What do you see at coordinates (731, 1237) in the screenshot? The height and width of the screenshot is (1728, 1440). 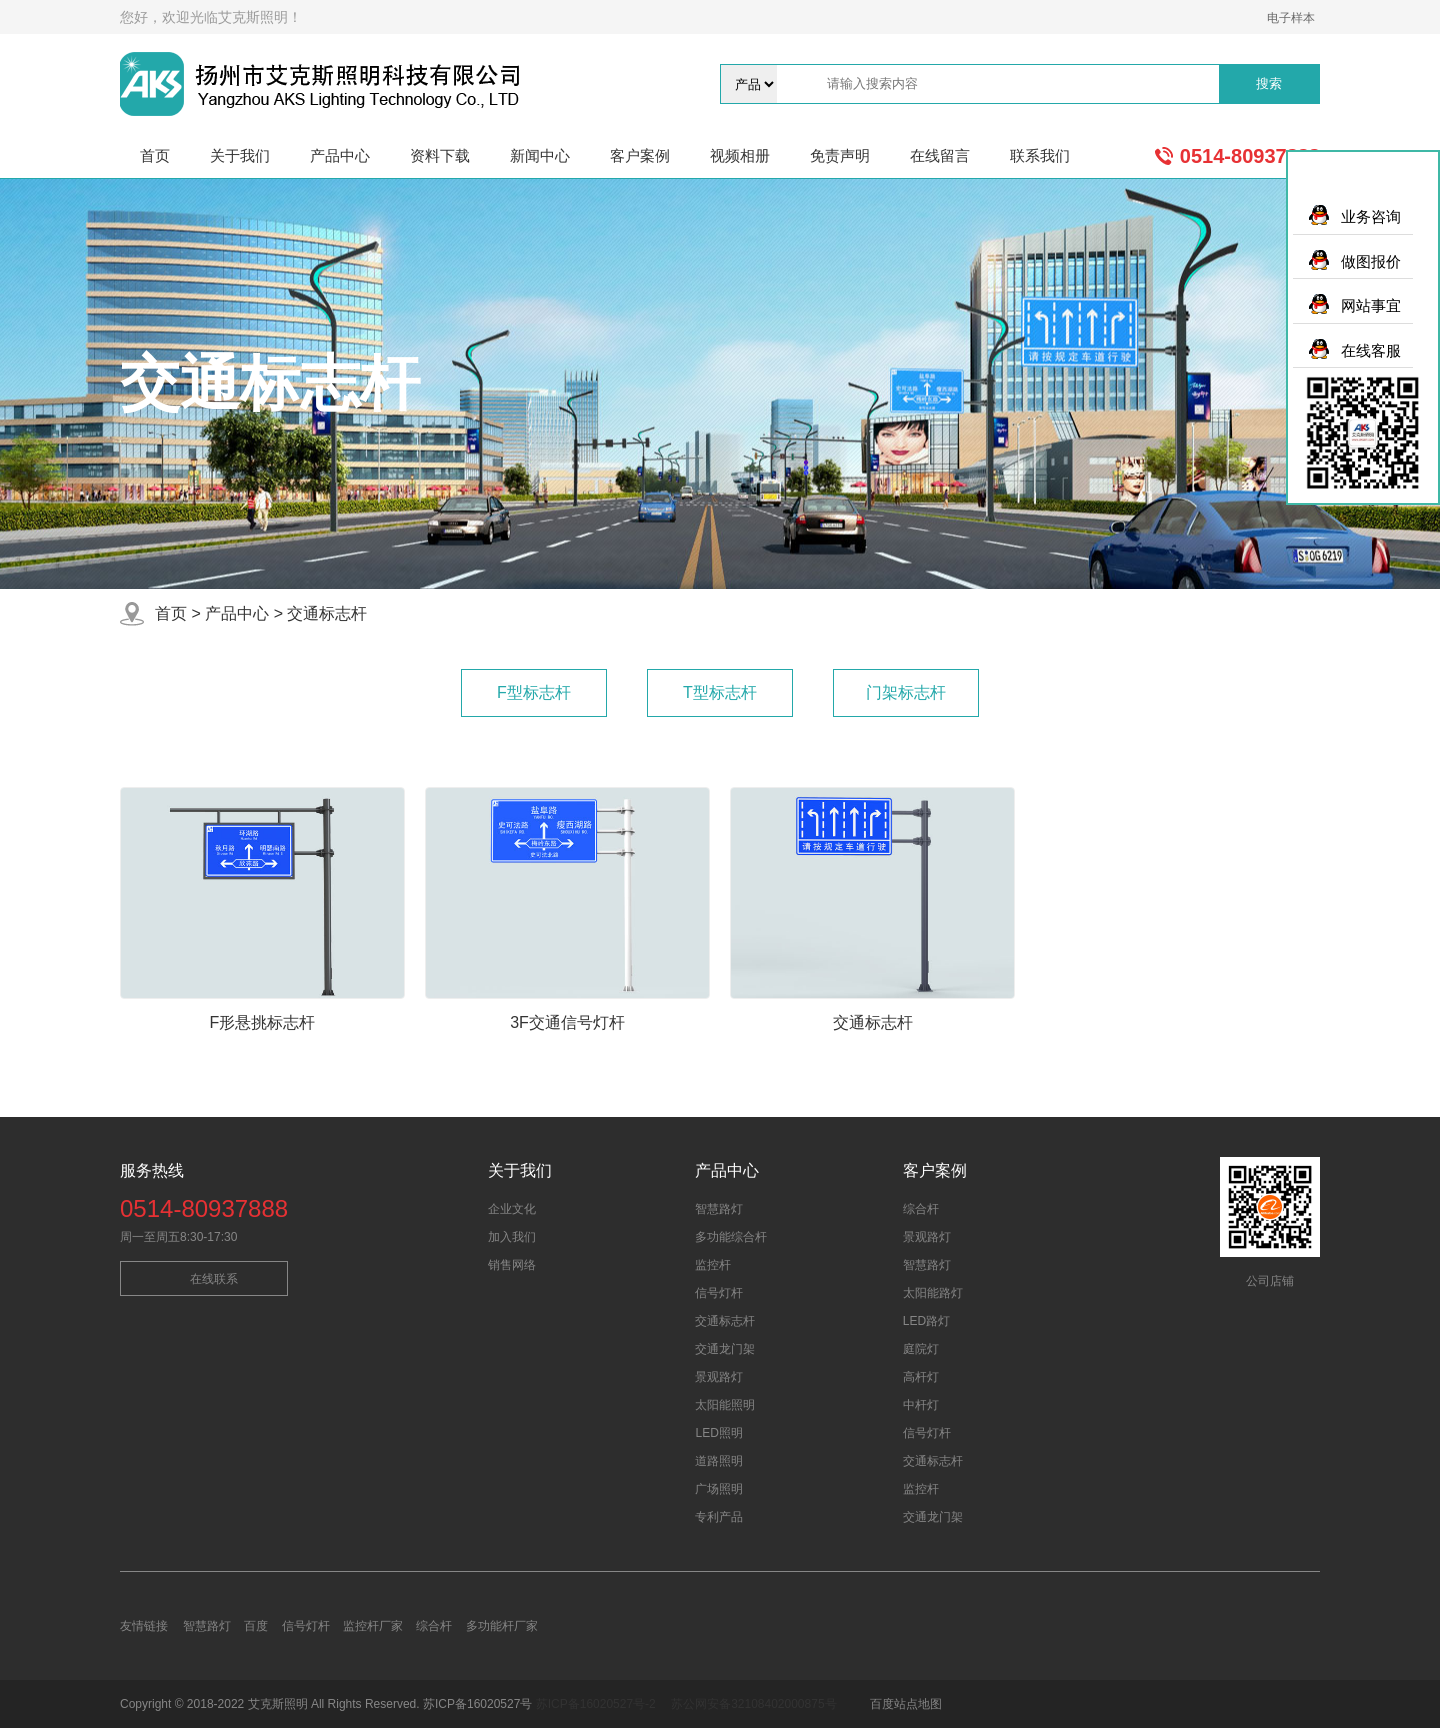 I see `多功能综合杆` at bounding box center [731, 1237].